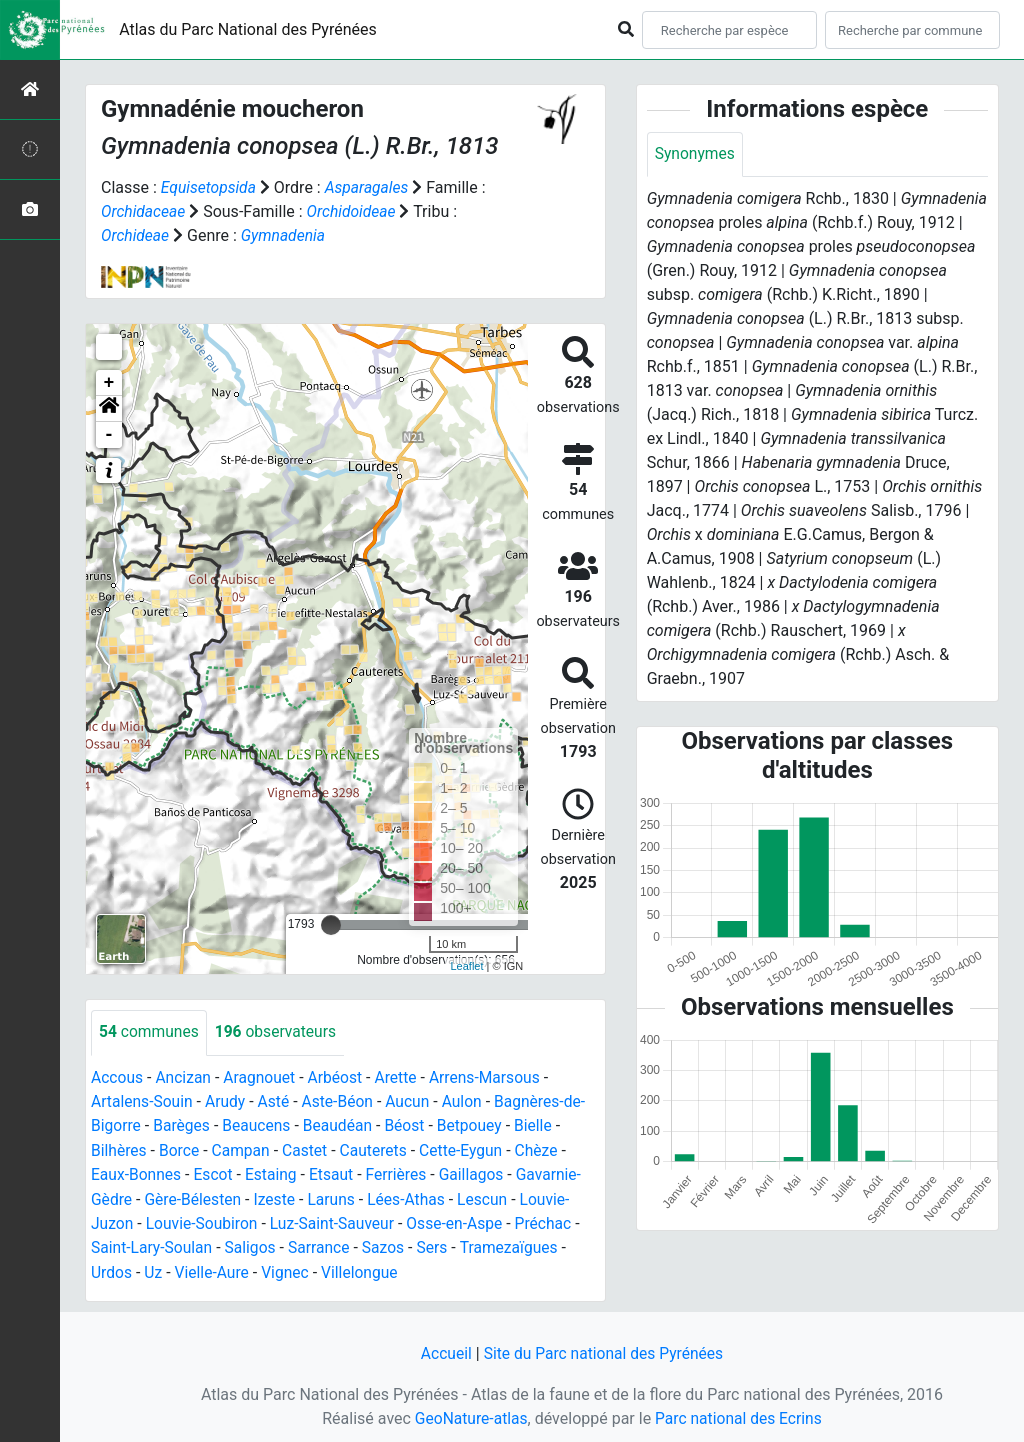 The width and height of the screenshot is (1024, 1442). Describe the element at coordinates (463, 1220) in the screenshot. I see `Osse-en-Aspe` at that location.